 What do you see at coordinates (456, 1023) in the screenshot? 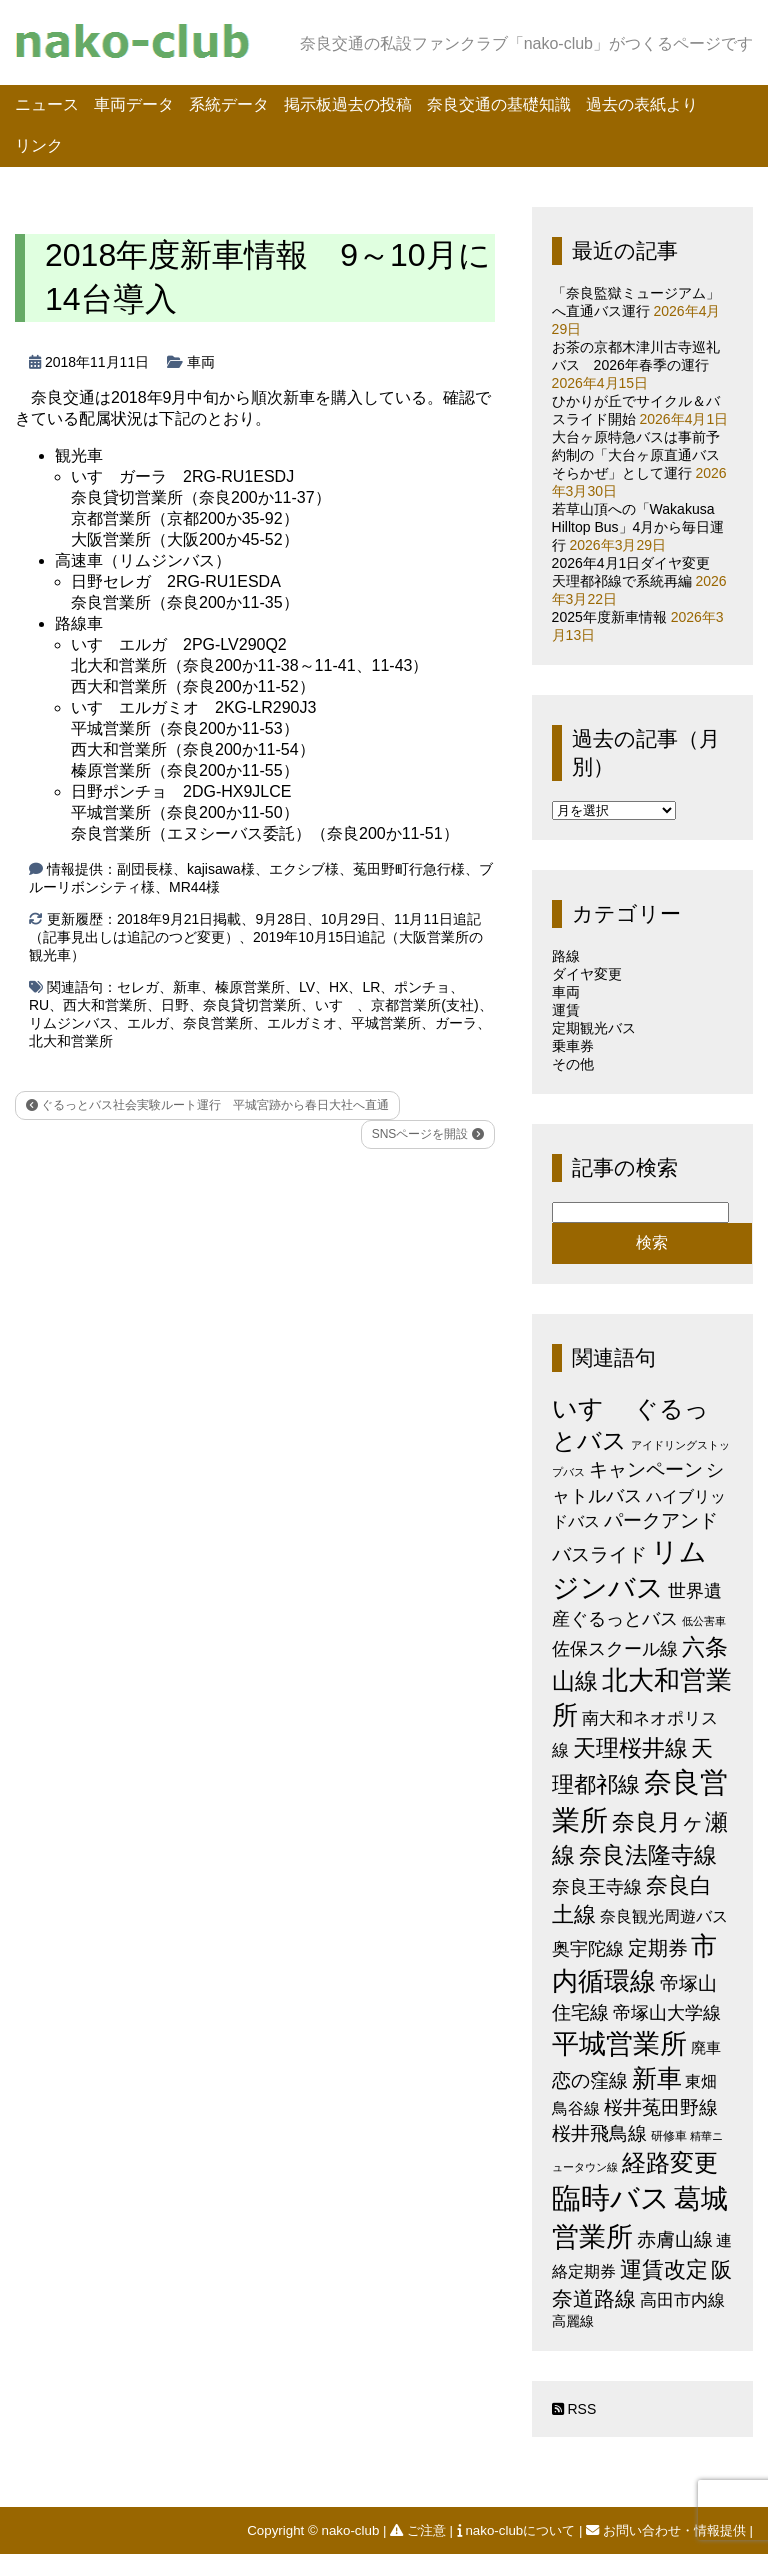
I see `ガーラ` at bounding box center [456, 1023].